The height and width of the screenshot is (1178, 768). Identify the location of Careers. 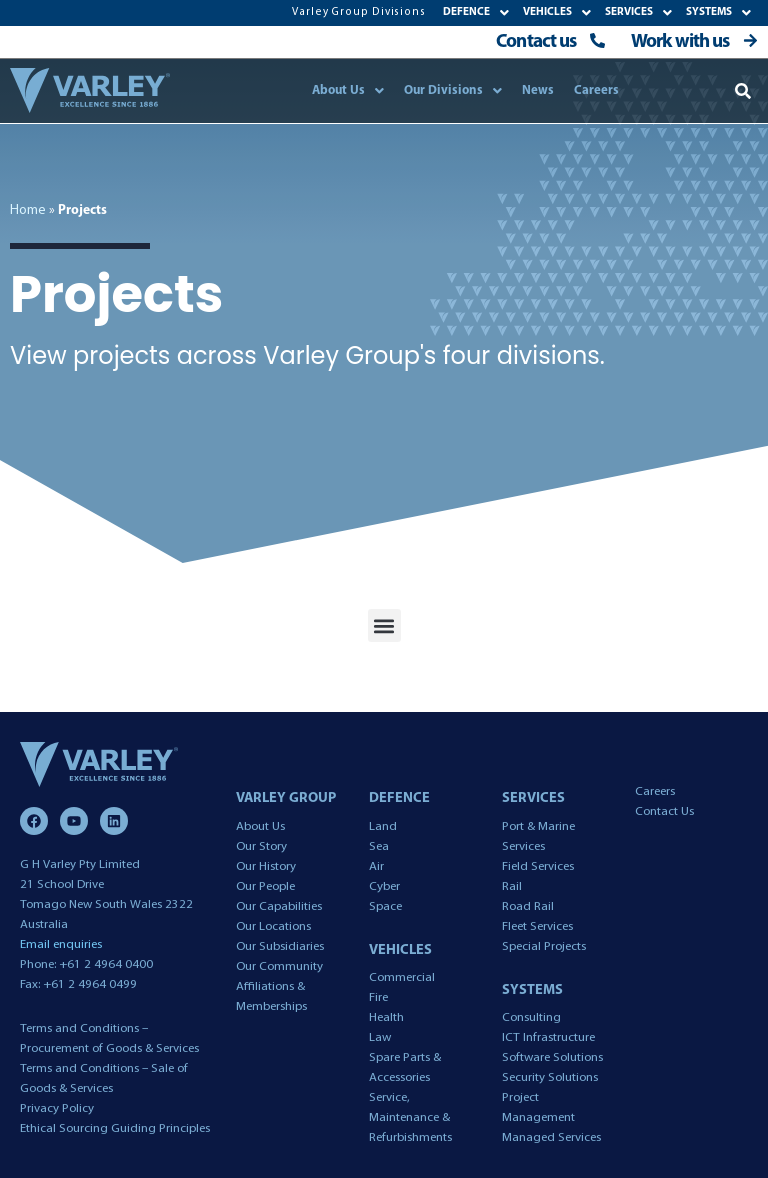
(596, 90).